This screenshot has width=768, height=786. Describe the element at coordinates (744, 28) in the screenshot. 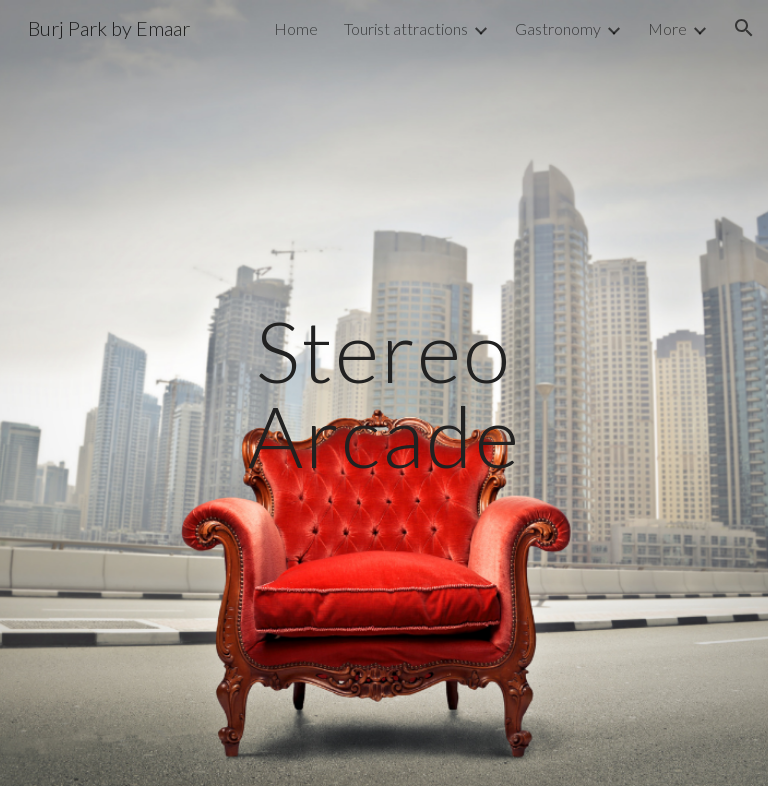

I see `[button]` at that location.